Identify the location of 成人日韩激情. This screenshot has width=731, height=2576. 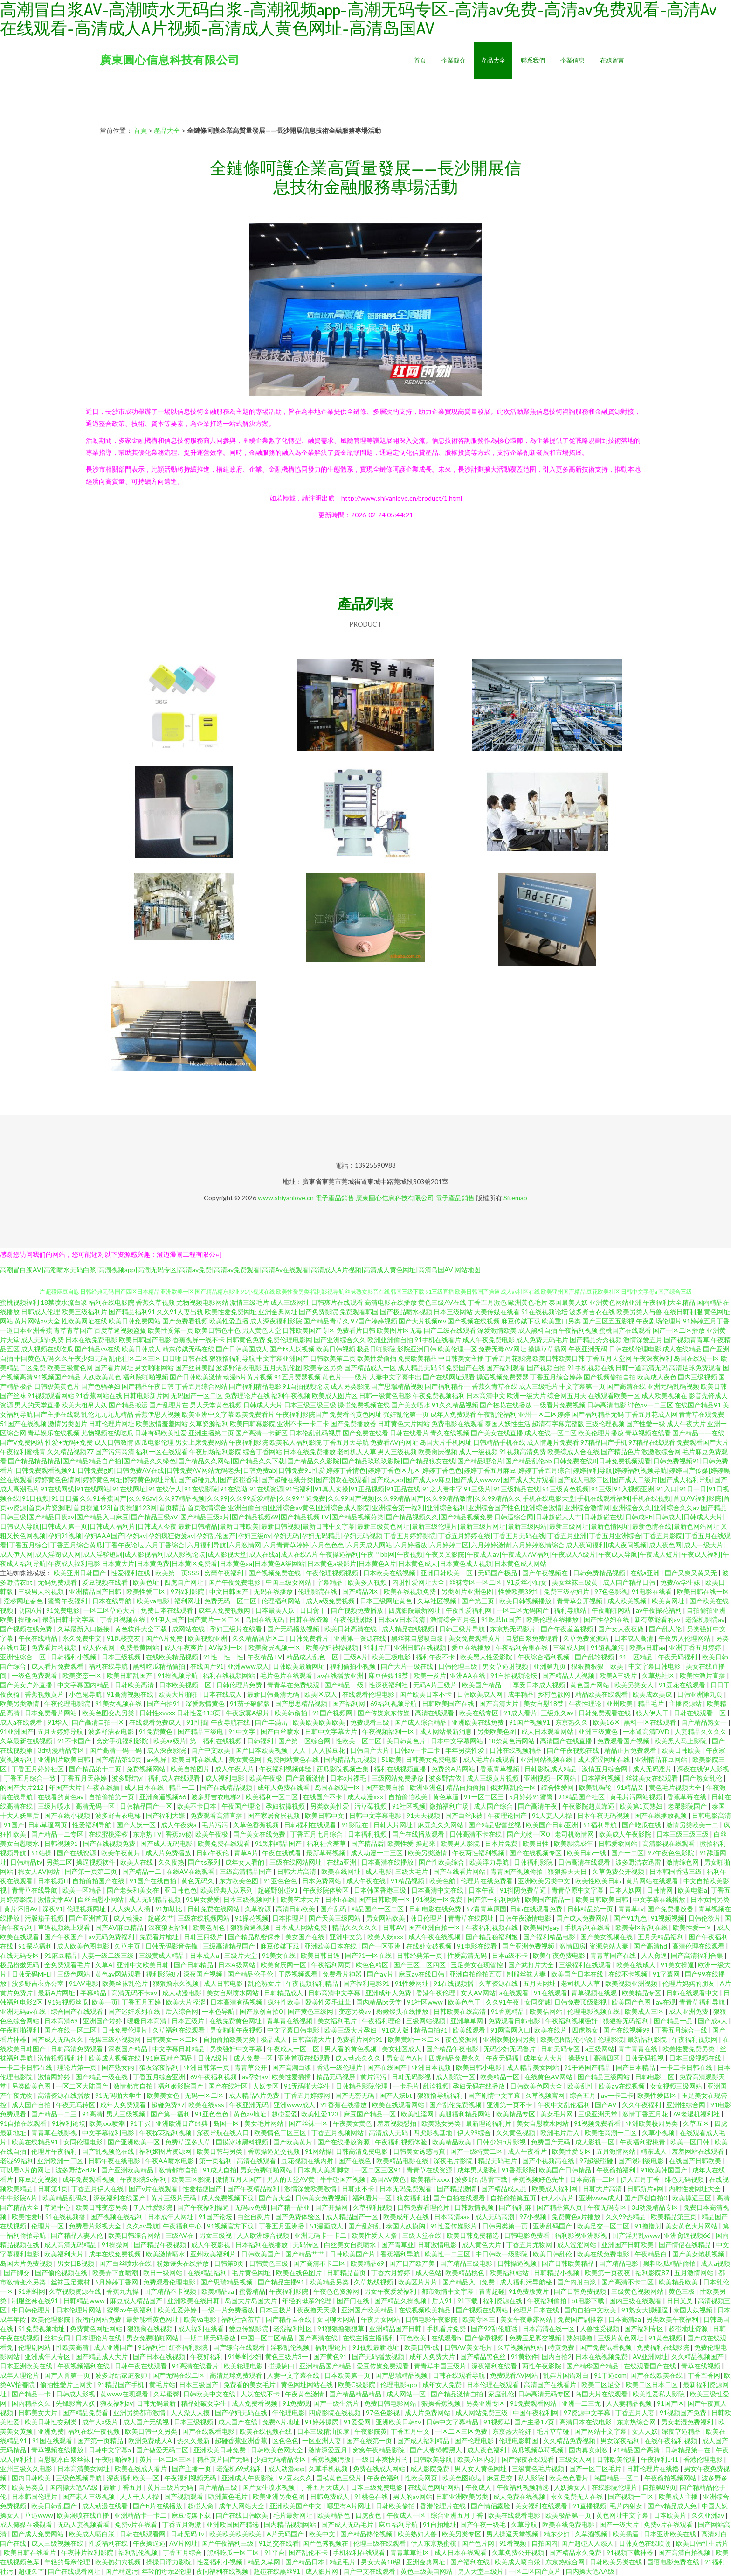
(113, 1442).